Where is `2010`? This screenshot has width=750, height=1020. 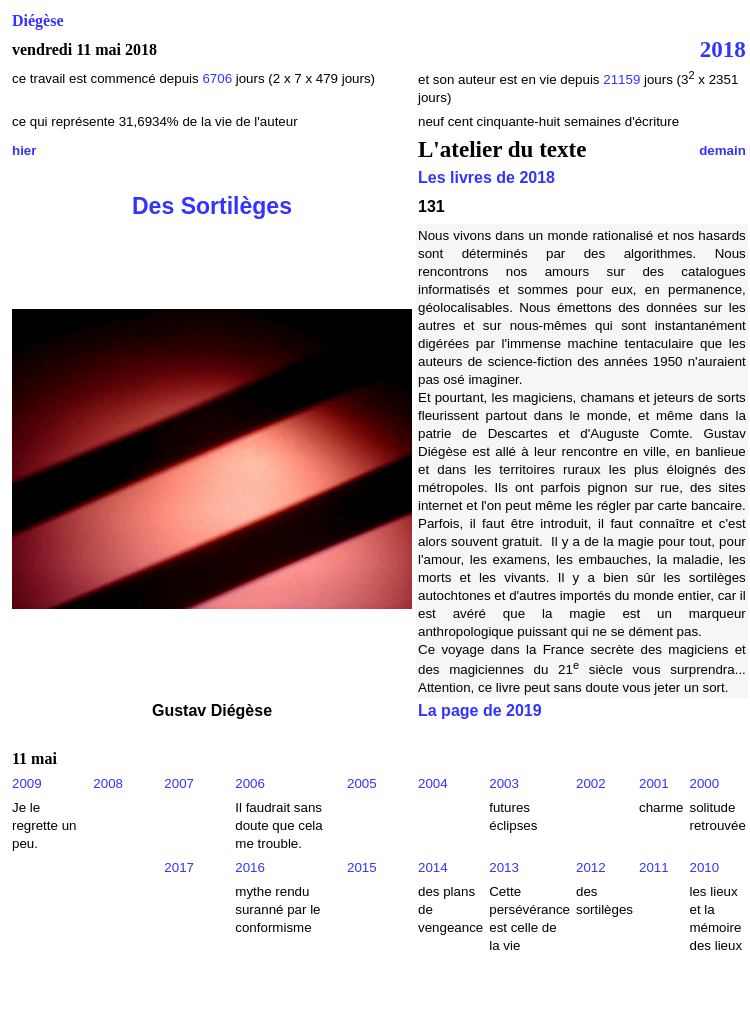 2010 is located at coordinates (704, 867).